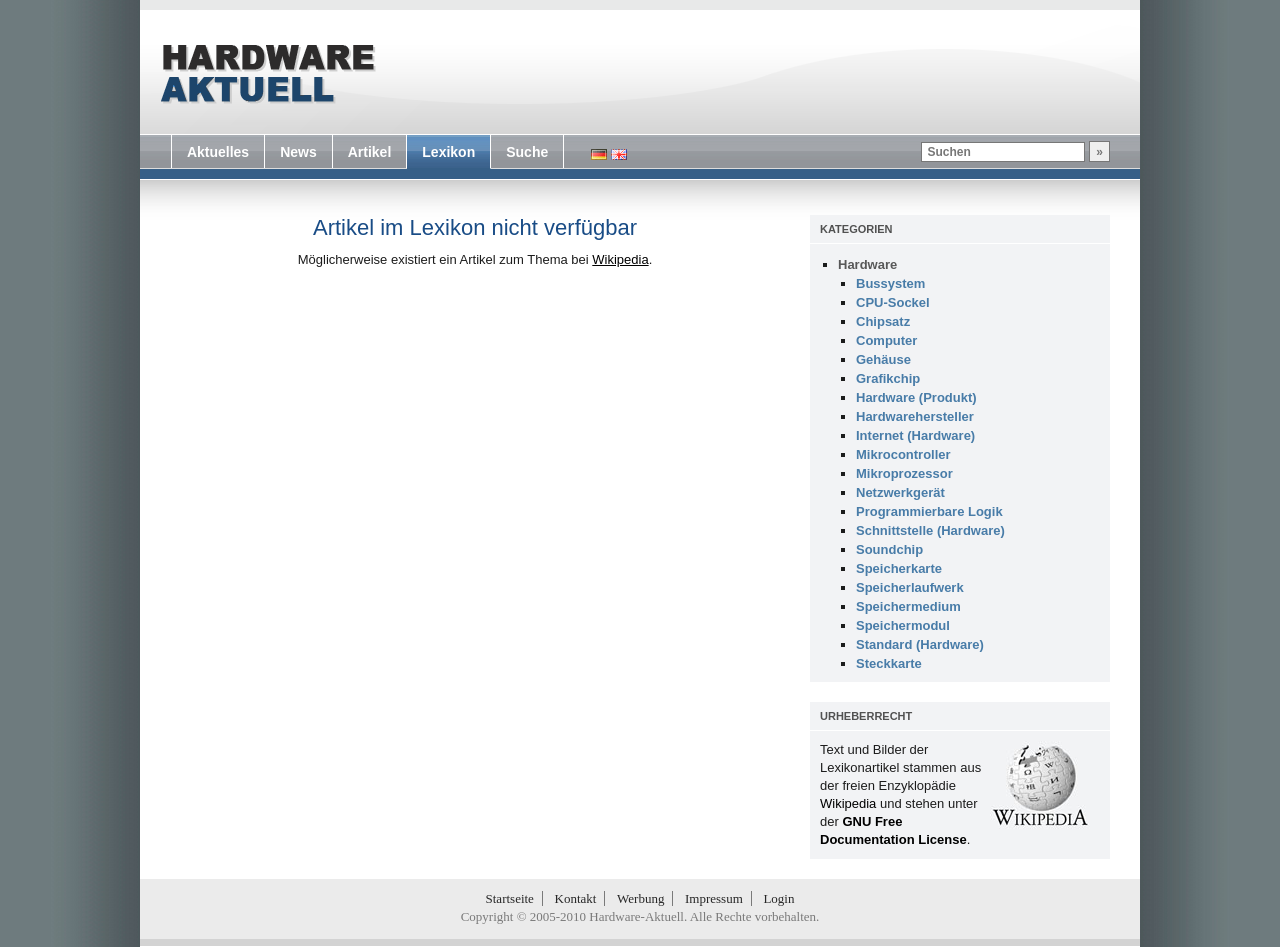  Describe the element at coordinates (510, 898) in the screenshot. I see `Startseite` at that location.